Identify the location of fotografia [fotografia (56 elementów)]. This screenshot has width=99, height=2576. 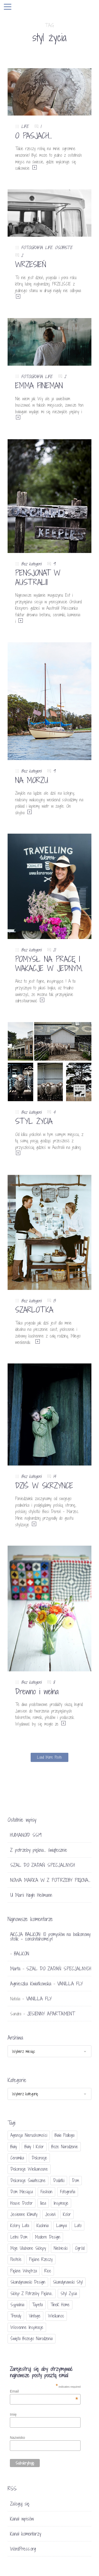
(67, 2192).